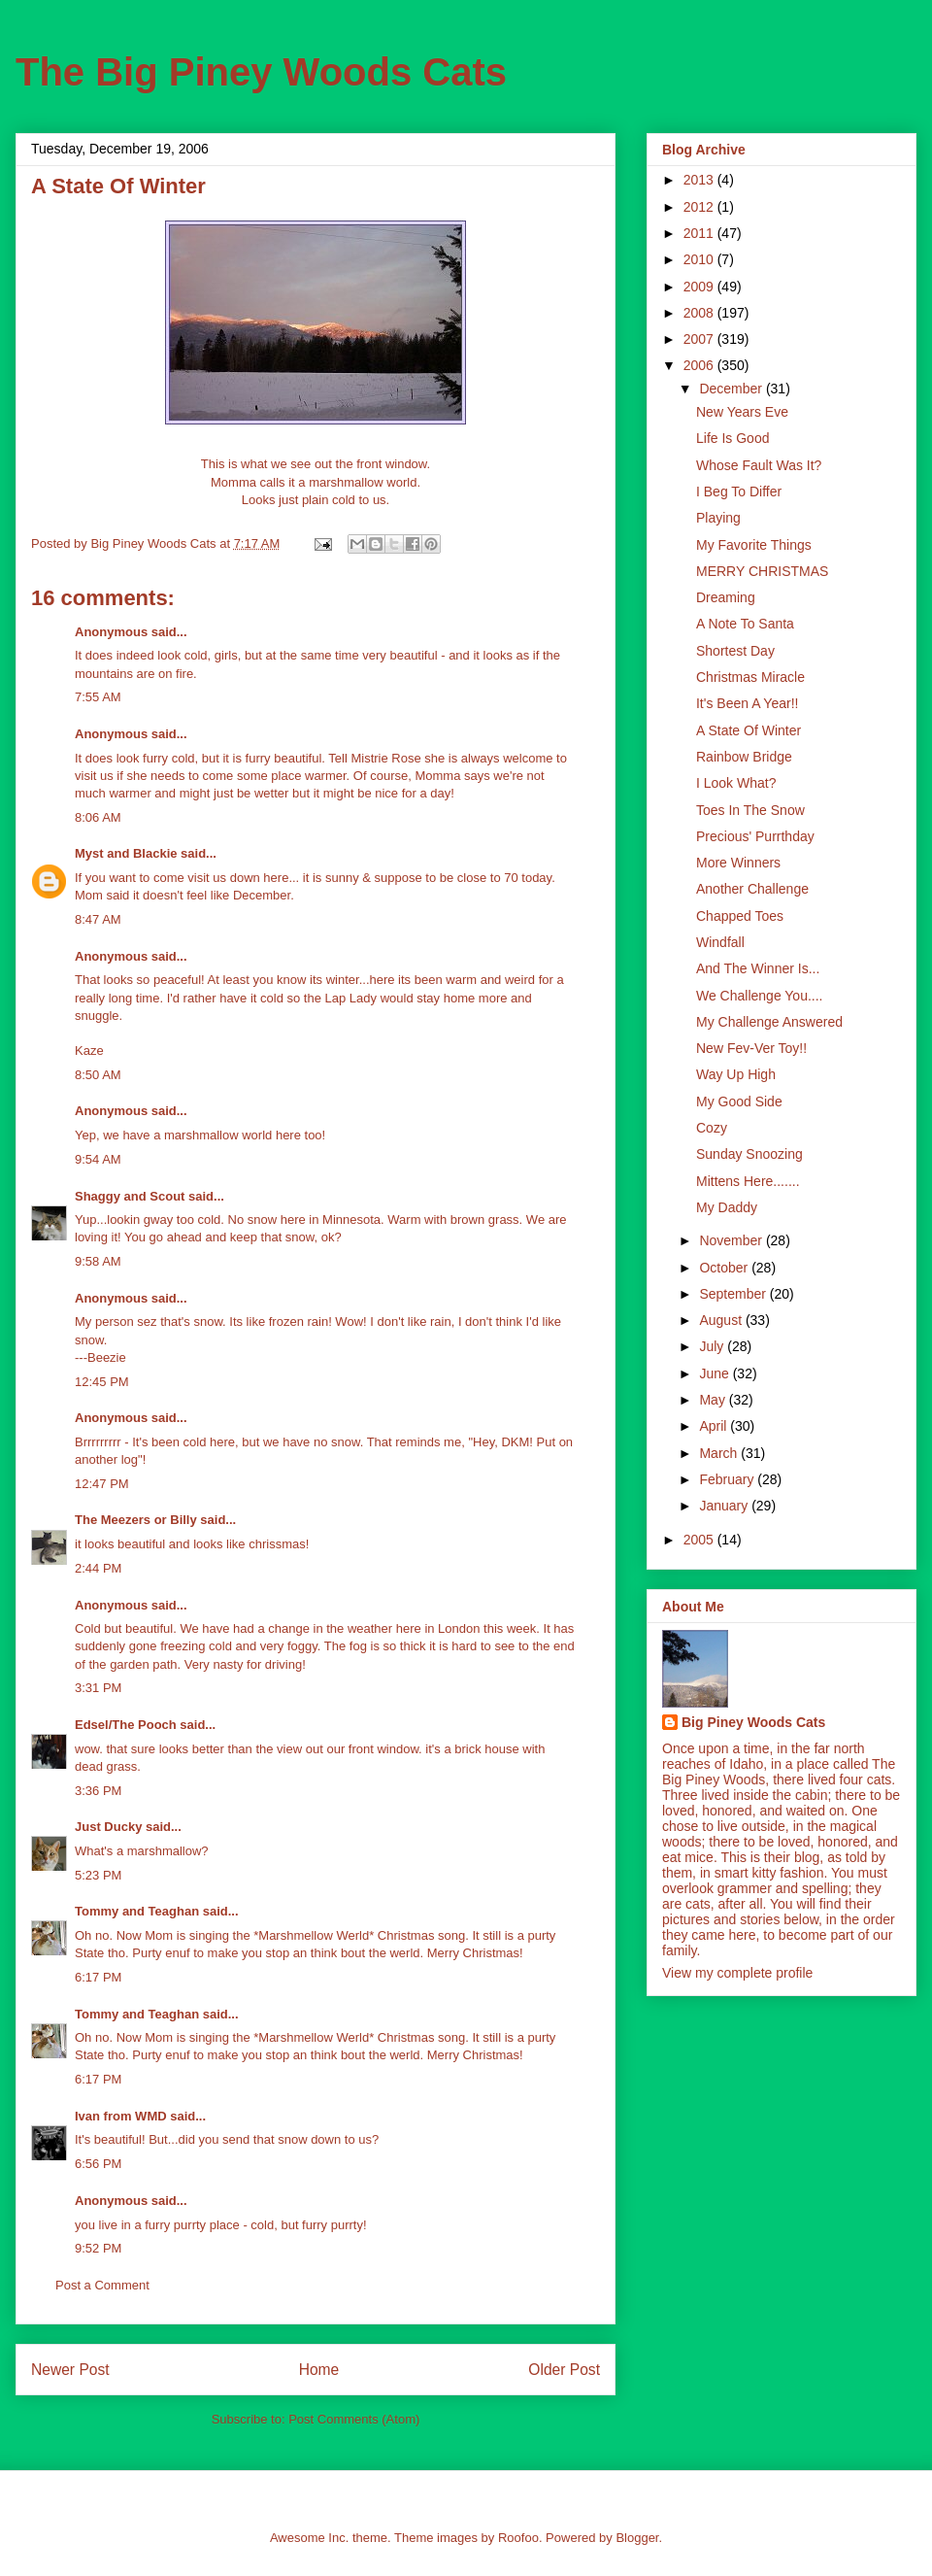 This screenshot has width=932, height=2576. What do you see at coordinates (121, 2116) in the screenshot?
I see `Ivan from WMD` at bounding box center [121, 2116].